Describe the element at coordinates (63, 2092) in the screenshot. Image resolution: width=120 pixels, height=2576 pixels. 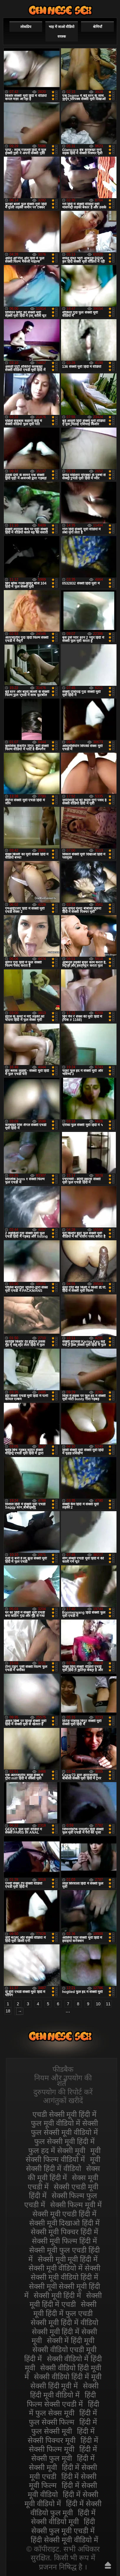
I see `दुरुपयोग की रिपोर्ट करें` at that location.